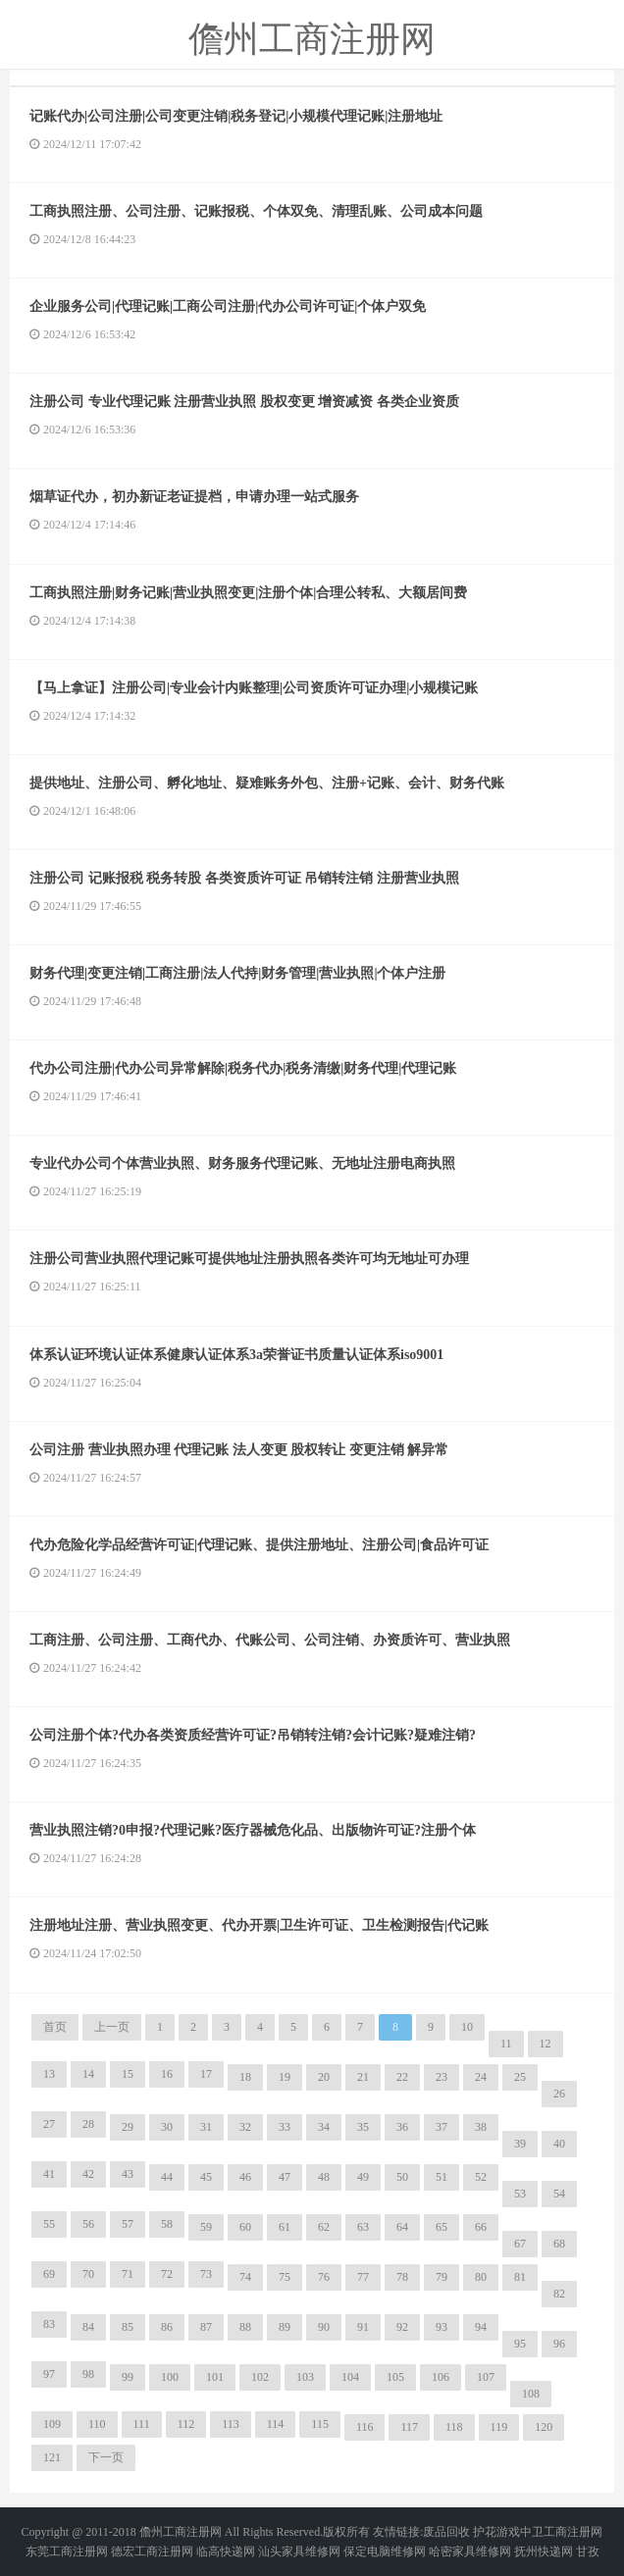  What do you see at coordinates (206, 2074) in the screenshot?
I see `17` at bounding box center [206, 2074].